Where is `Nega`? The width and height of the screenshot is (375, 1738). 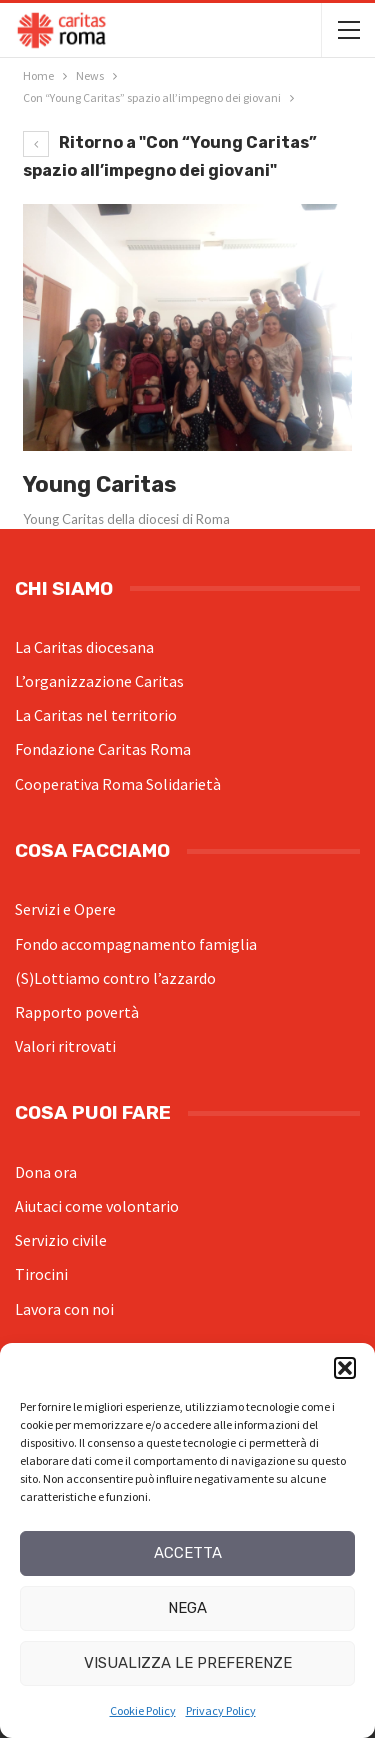 Nega is located at coordinates (187, 1608).